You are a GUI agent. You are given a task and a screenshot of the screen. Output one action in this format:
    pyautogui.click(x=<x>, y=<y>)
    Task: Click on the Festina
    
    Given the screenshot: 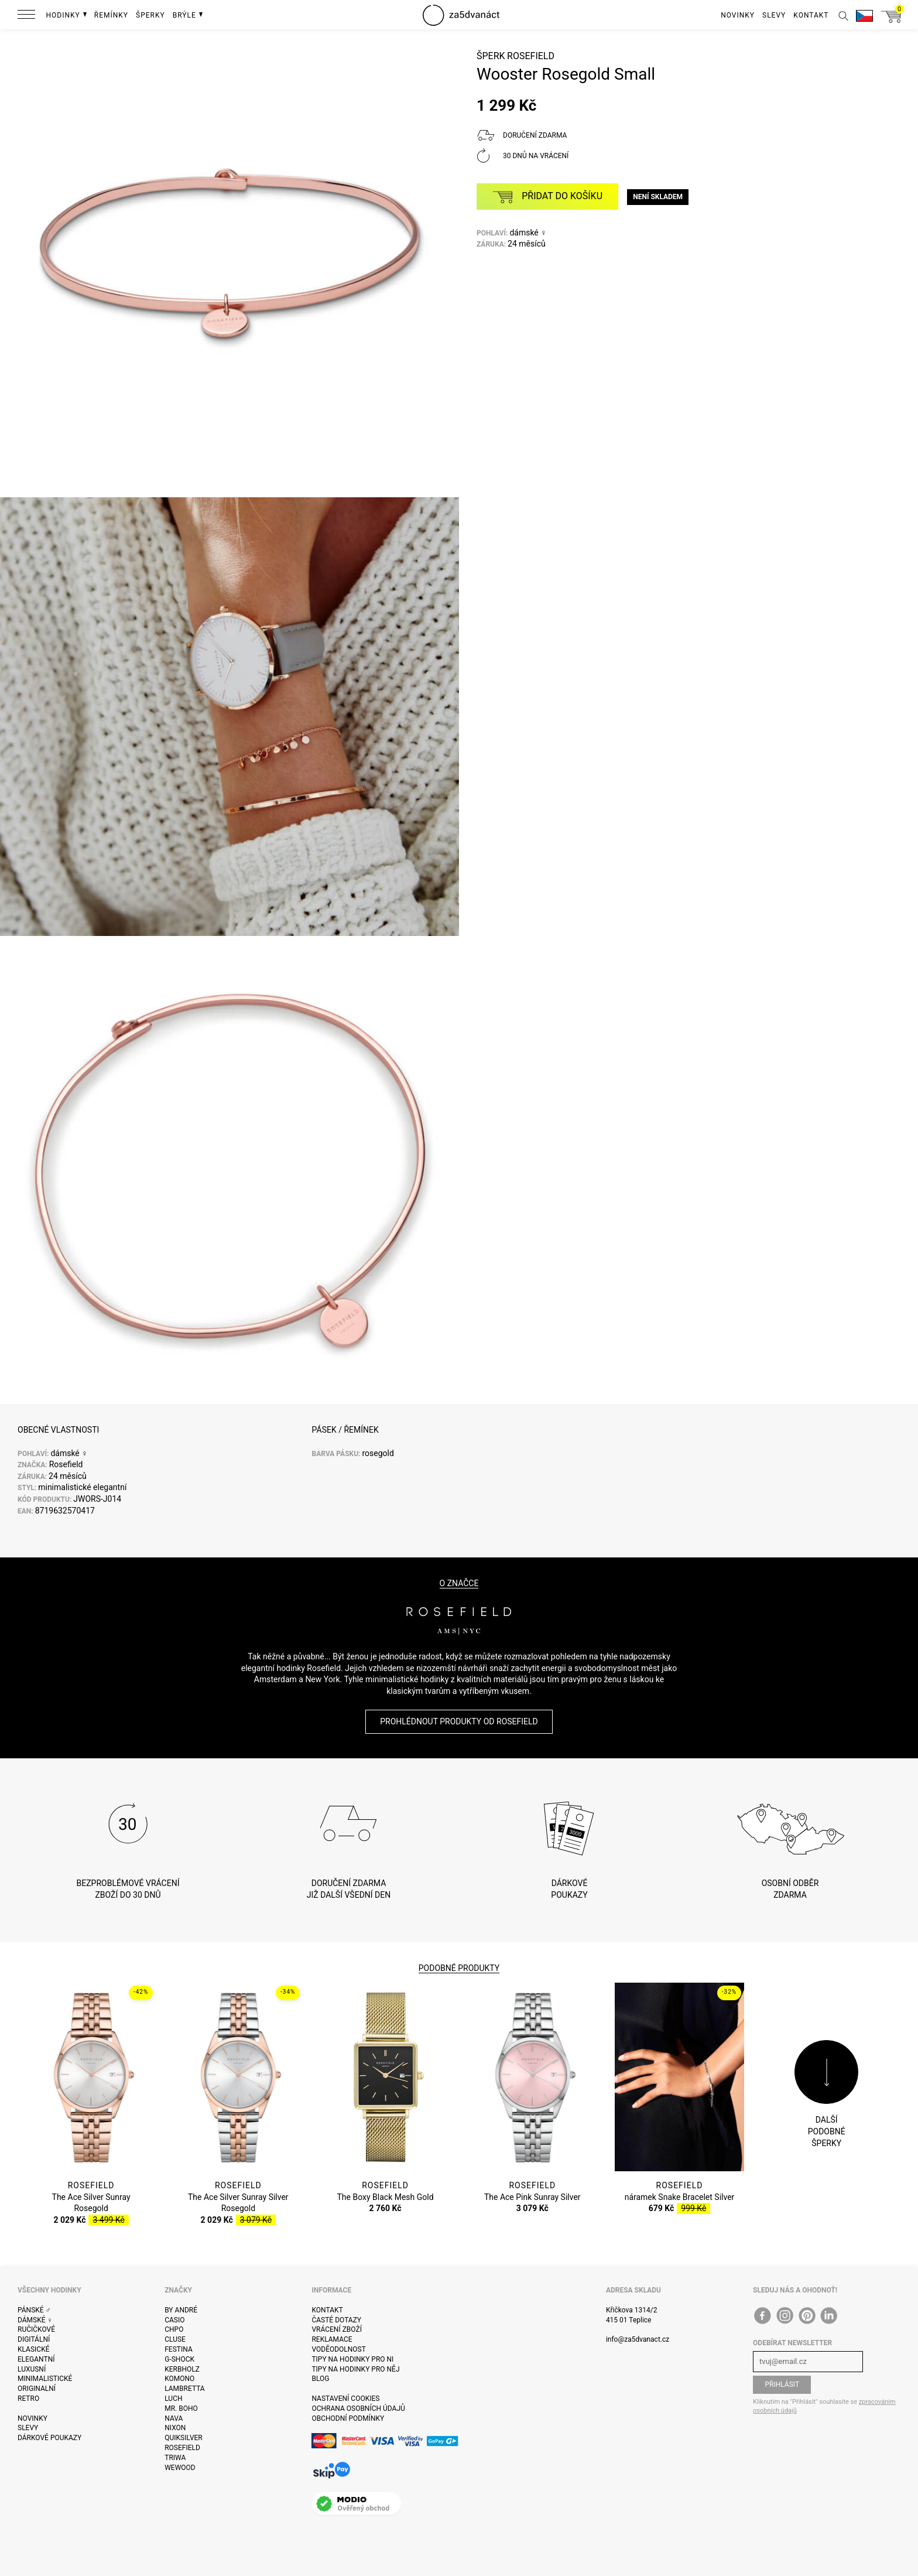 What is the action you would take?
    pyautogui.click(x=179, y=2349)
    